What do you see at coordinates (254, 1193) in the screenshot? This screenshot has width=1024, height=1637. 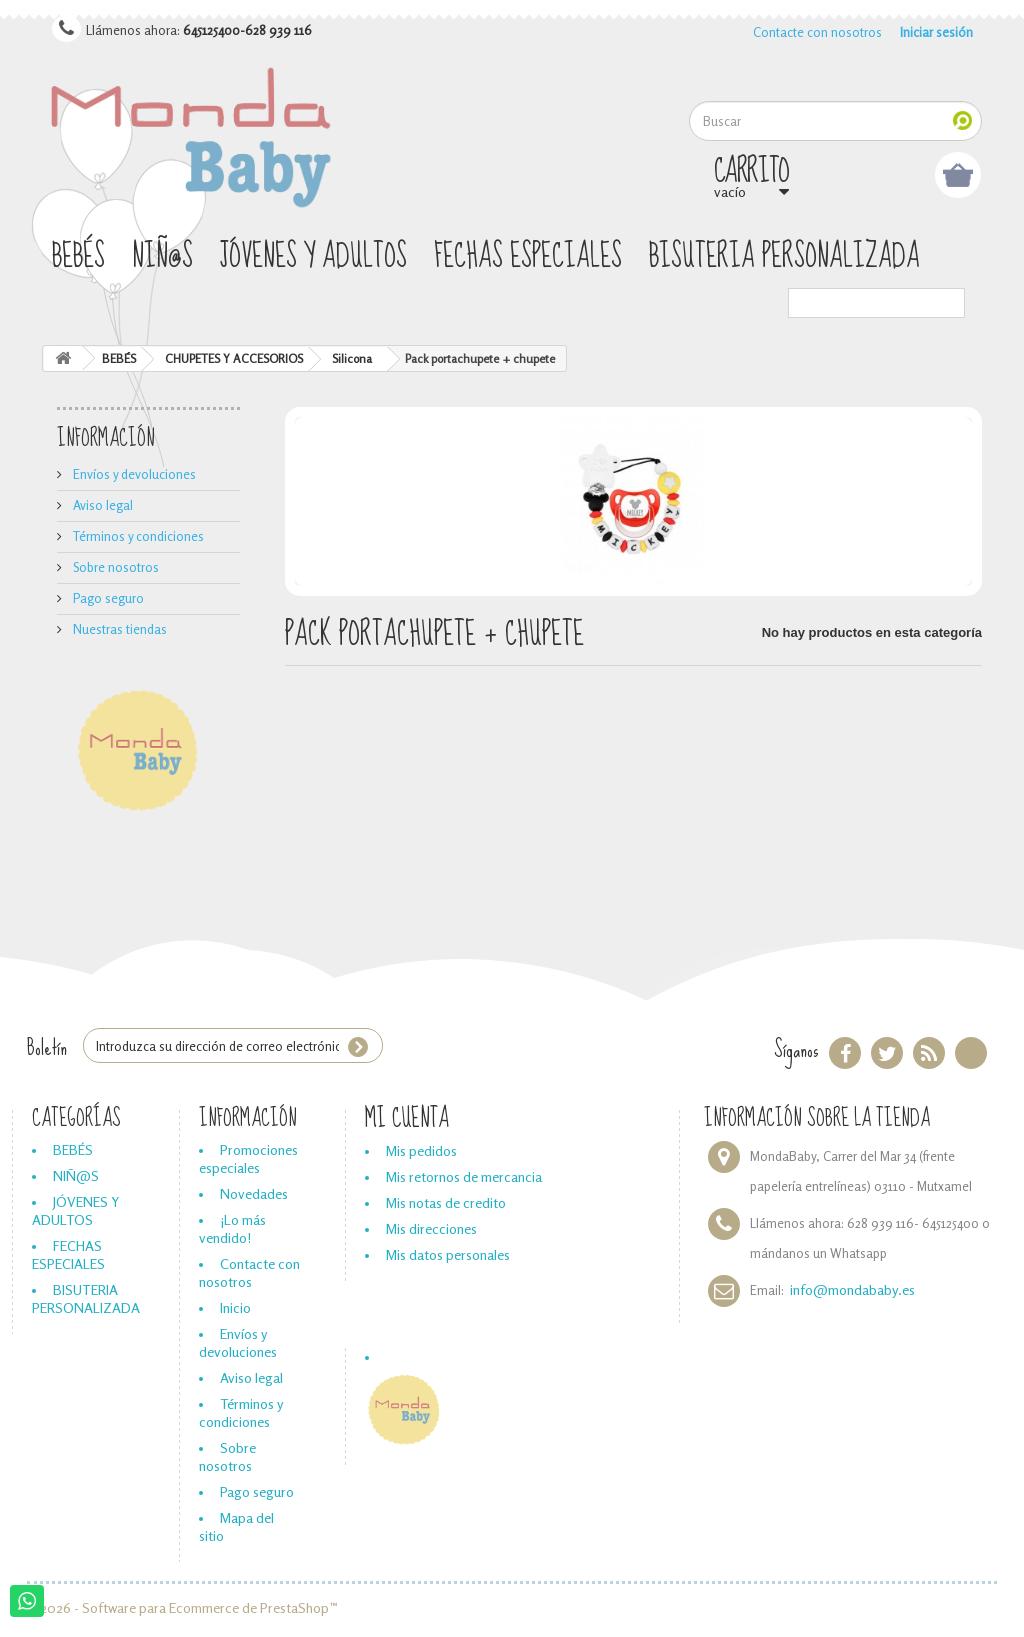 I see `Novedades` at bounding box center [254, 1193].